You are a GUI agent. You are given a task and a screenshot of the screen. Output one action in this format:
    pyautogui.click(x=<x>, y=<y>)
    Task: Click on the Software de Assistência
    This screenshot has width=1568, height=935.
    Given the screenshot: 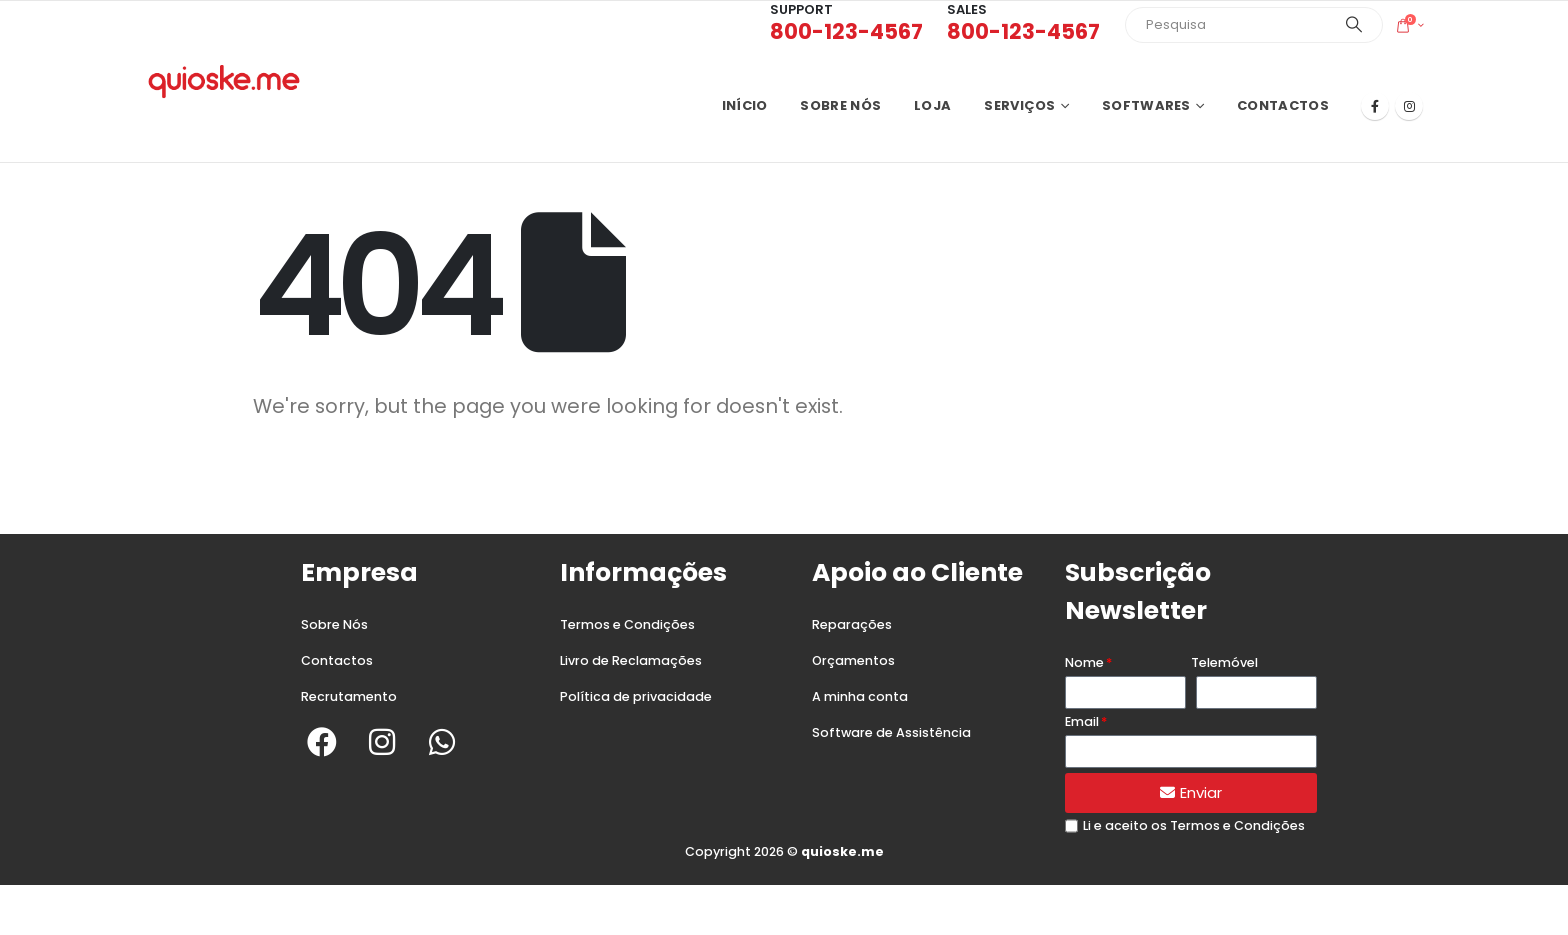 What is the action you would take?
    pyautogui.click(x=891, y=732)
    